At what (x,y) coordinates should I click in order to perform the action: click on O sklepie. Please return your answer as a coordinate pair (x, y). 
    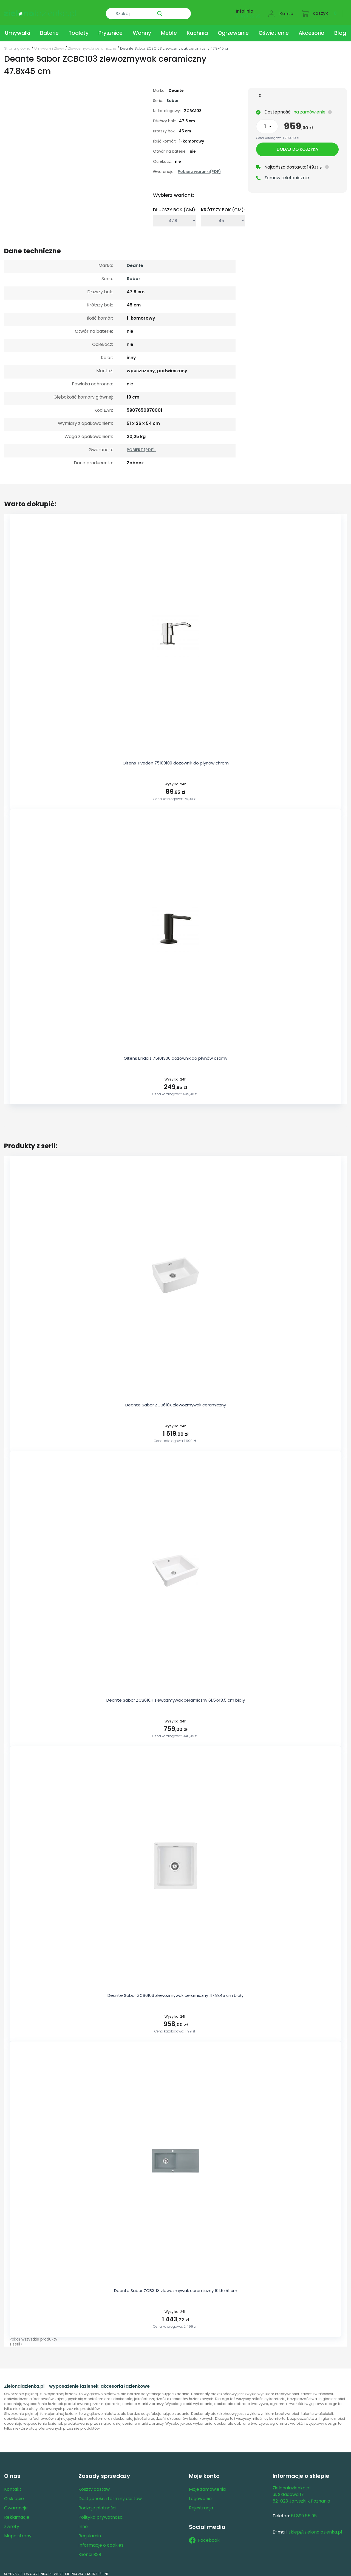
    Looking at the image, I should click on (14, 2494).